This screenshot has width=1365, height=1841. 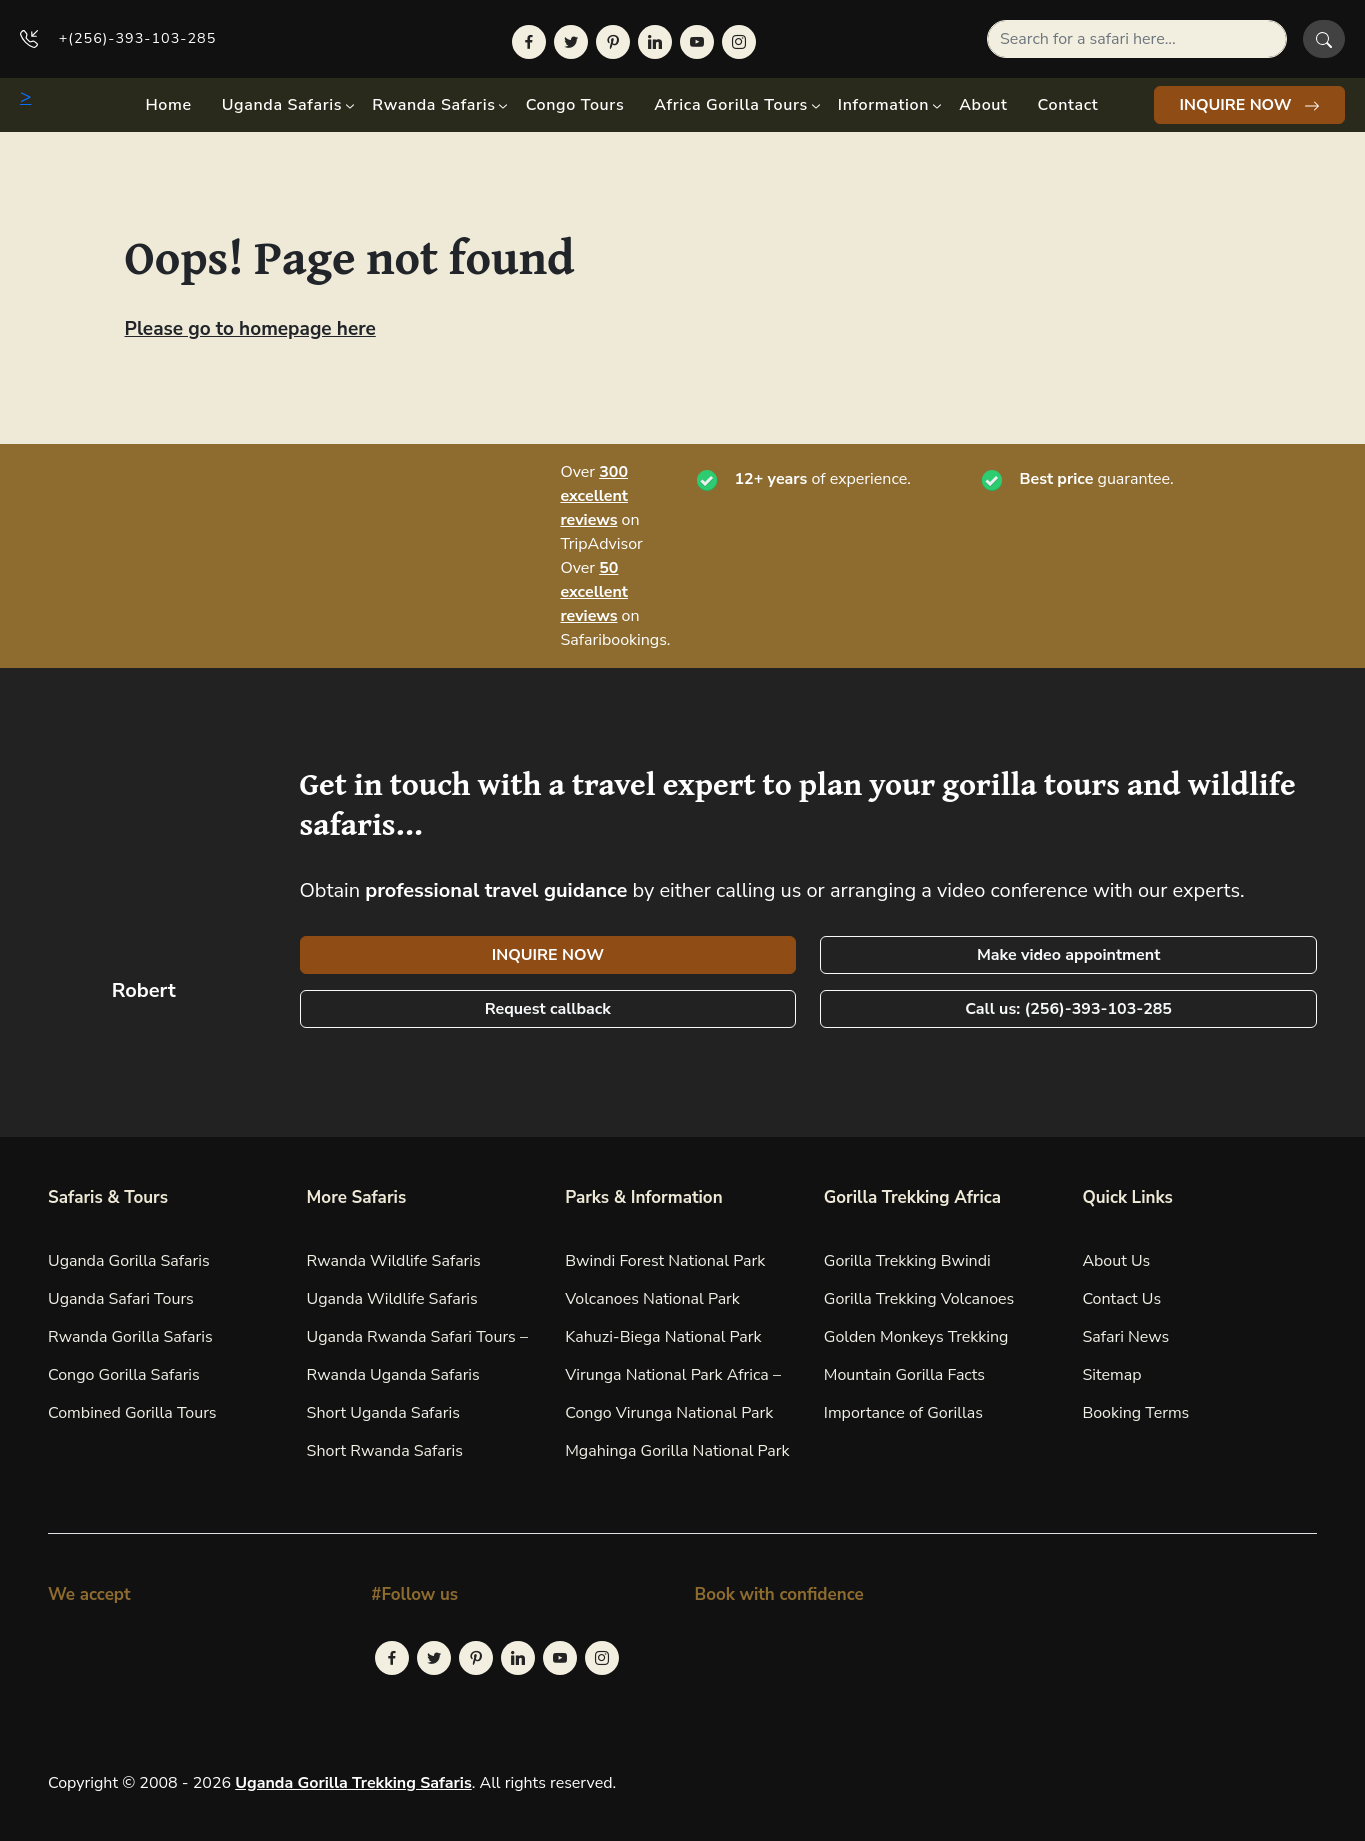 I want to click on Africa Gorilla Tours, so click(x=731, y=105).